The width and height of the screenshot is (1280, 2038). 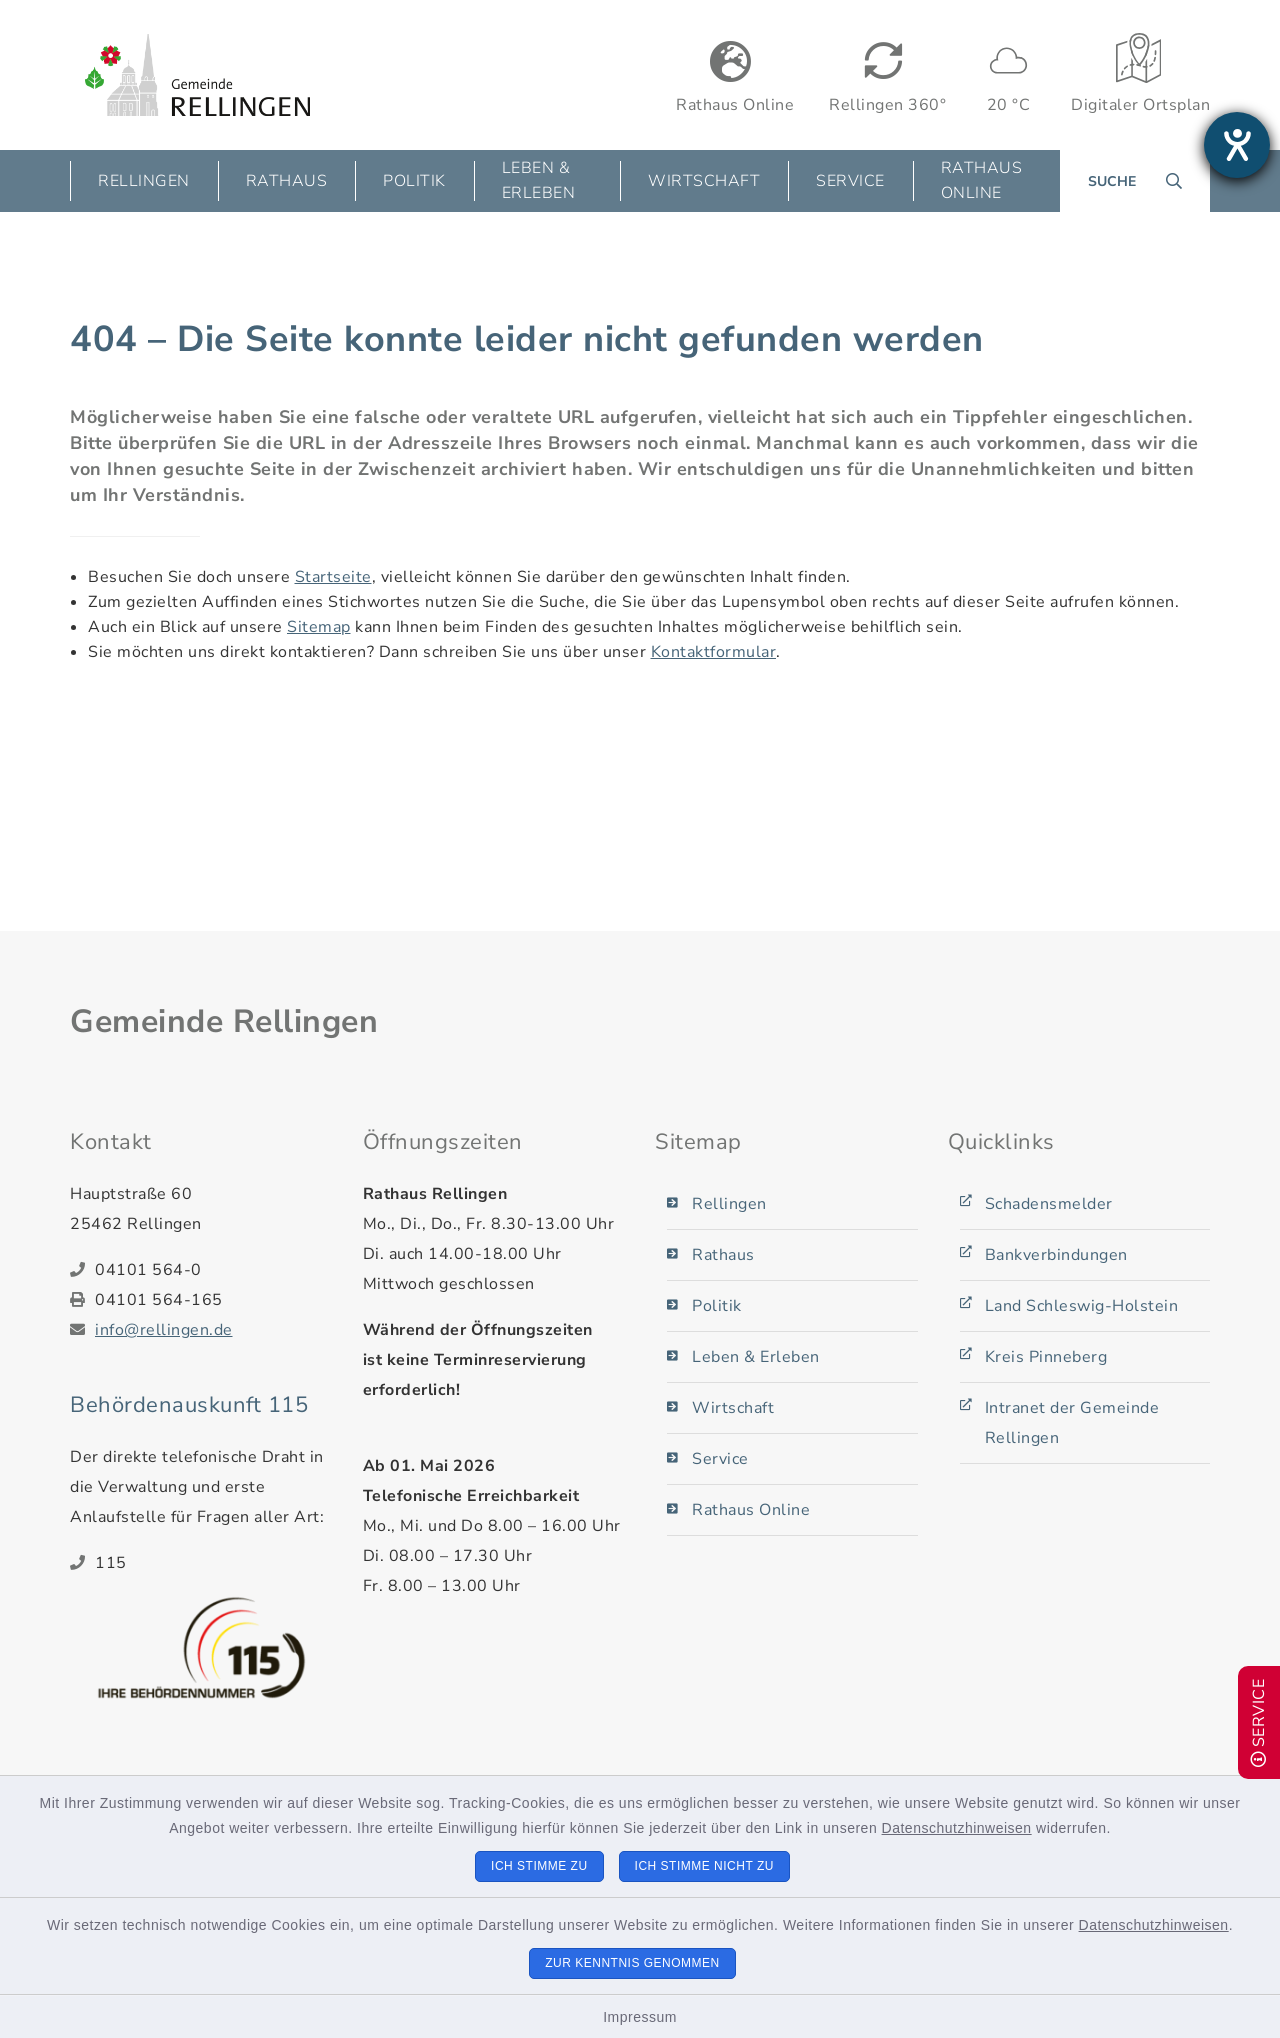 What do you see at coordinates (1135, 181) in the screenshot?
I see `[Suche umschalten]` at bounding box center [1135, 181].